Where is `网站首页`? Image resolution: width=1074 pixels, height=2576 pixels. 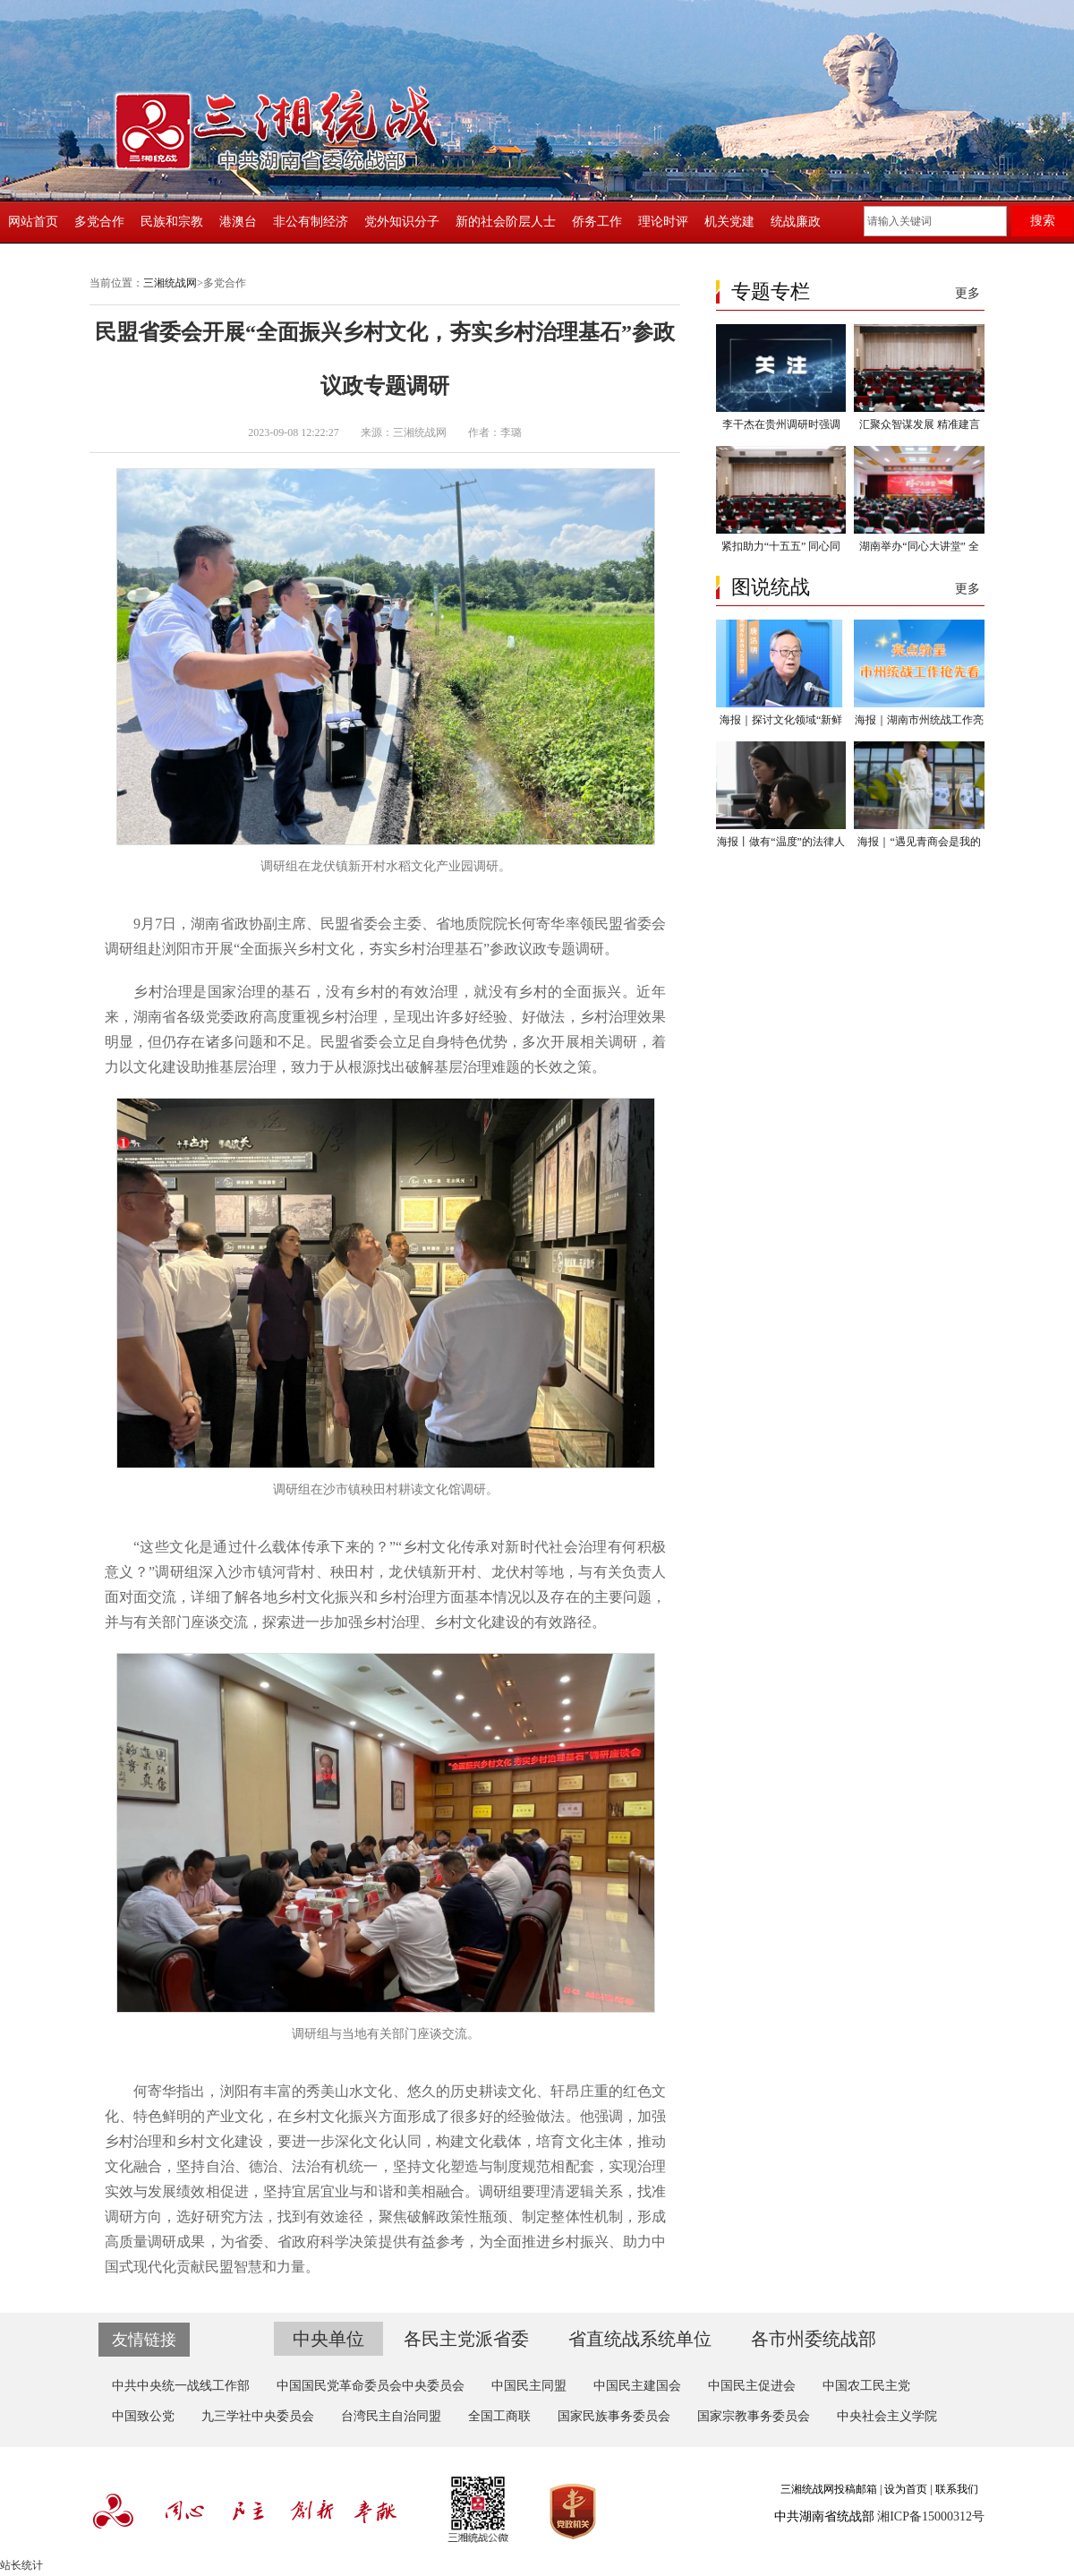 网站首页 is located at coordinates (33, 221).